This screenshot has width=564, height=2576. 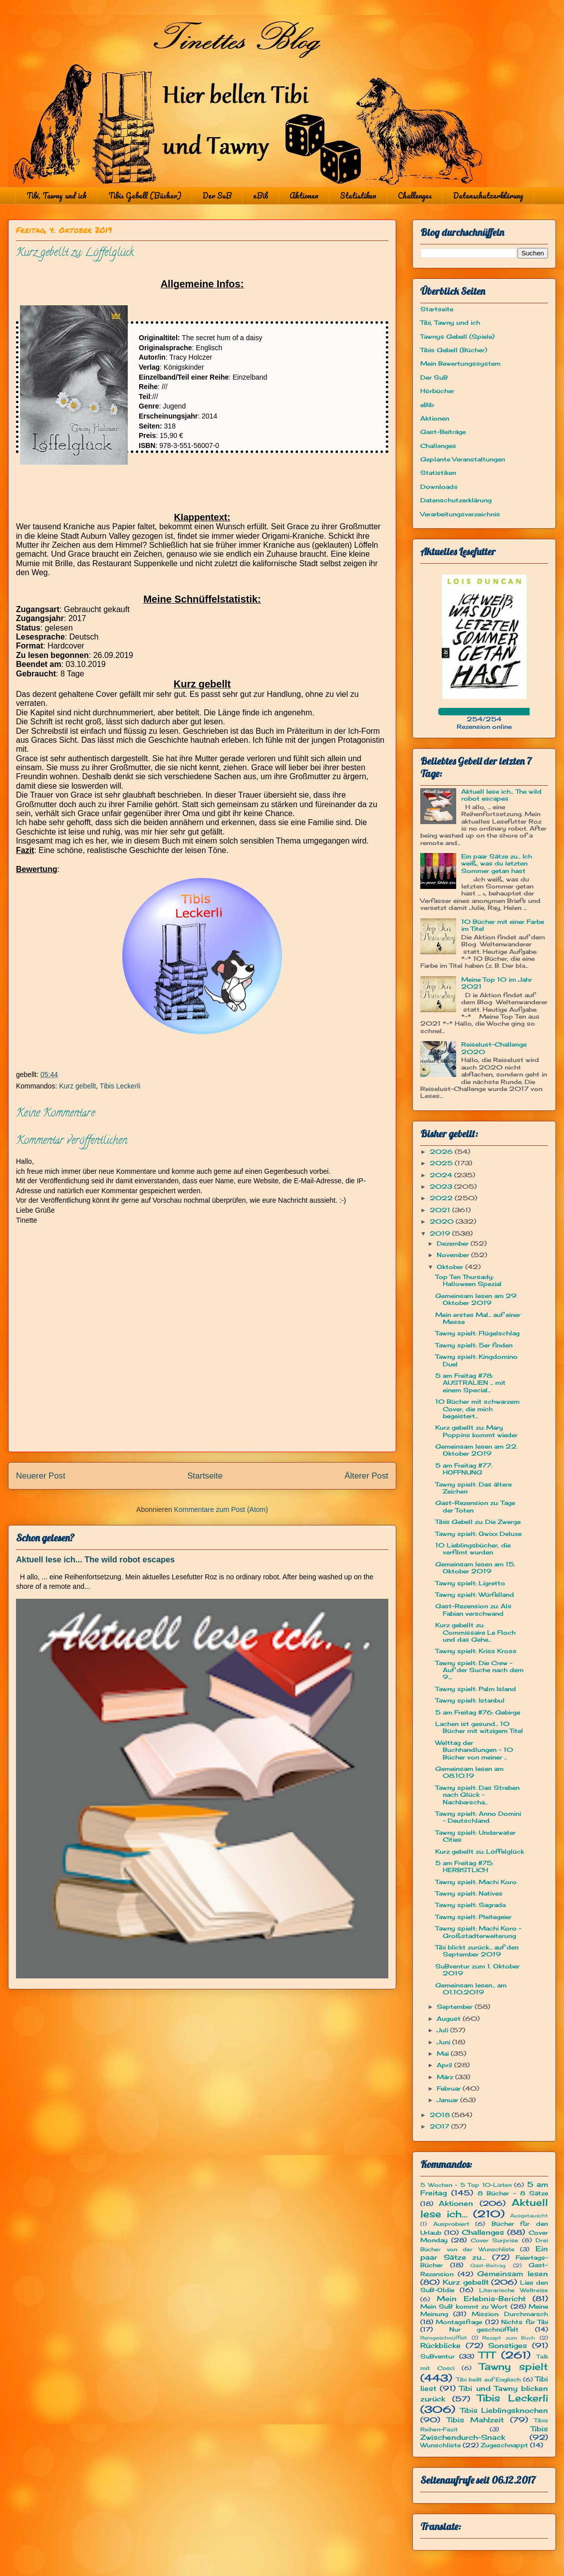 I want to click on Gemeinsam lesen am 08.10.19, so click(x=469, y=1772).